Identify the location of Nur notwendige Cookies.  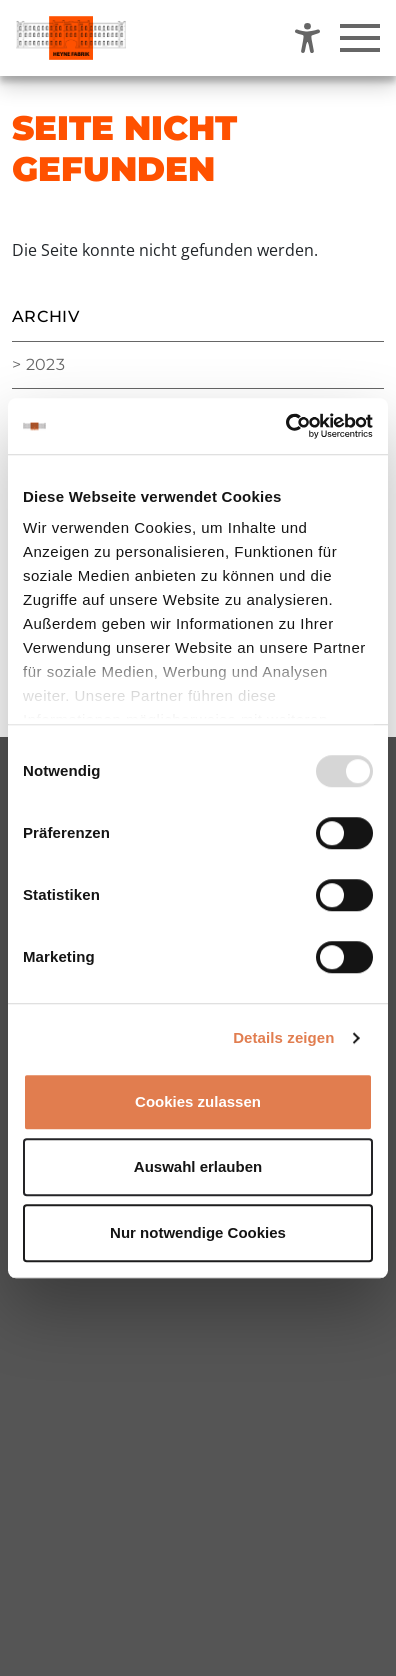
(198, 1232).